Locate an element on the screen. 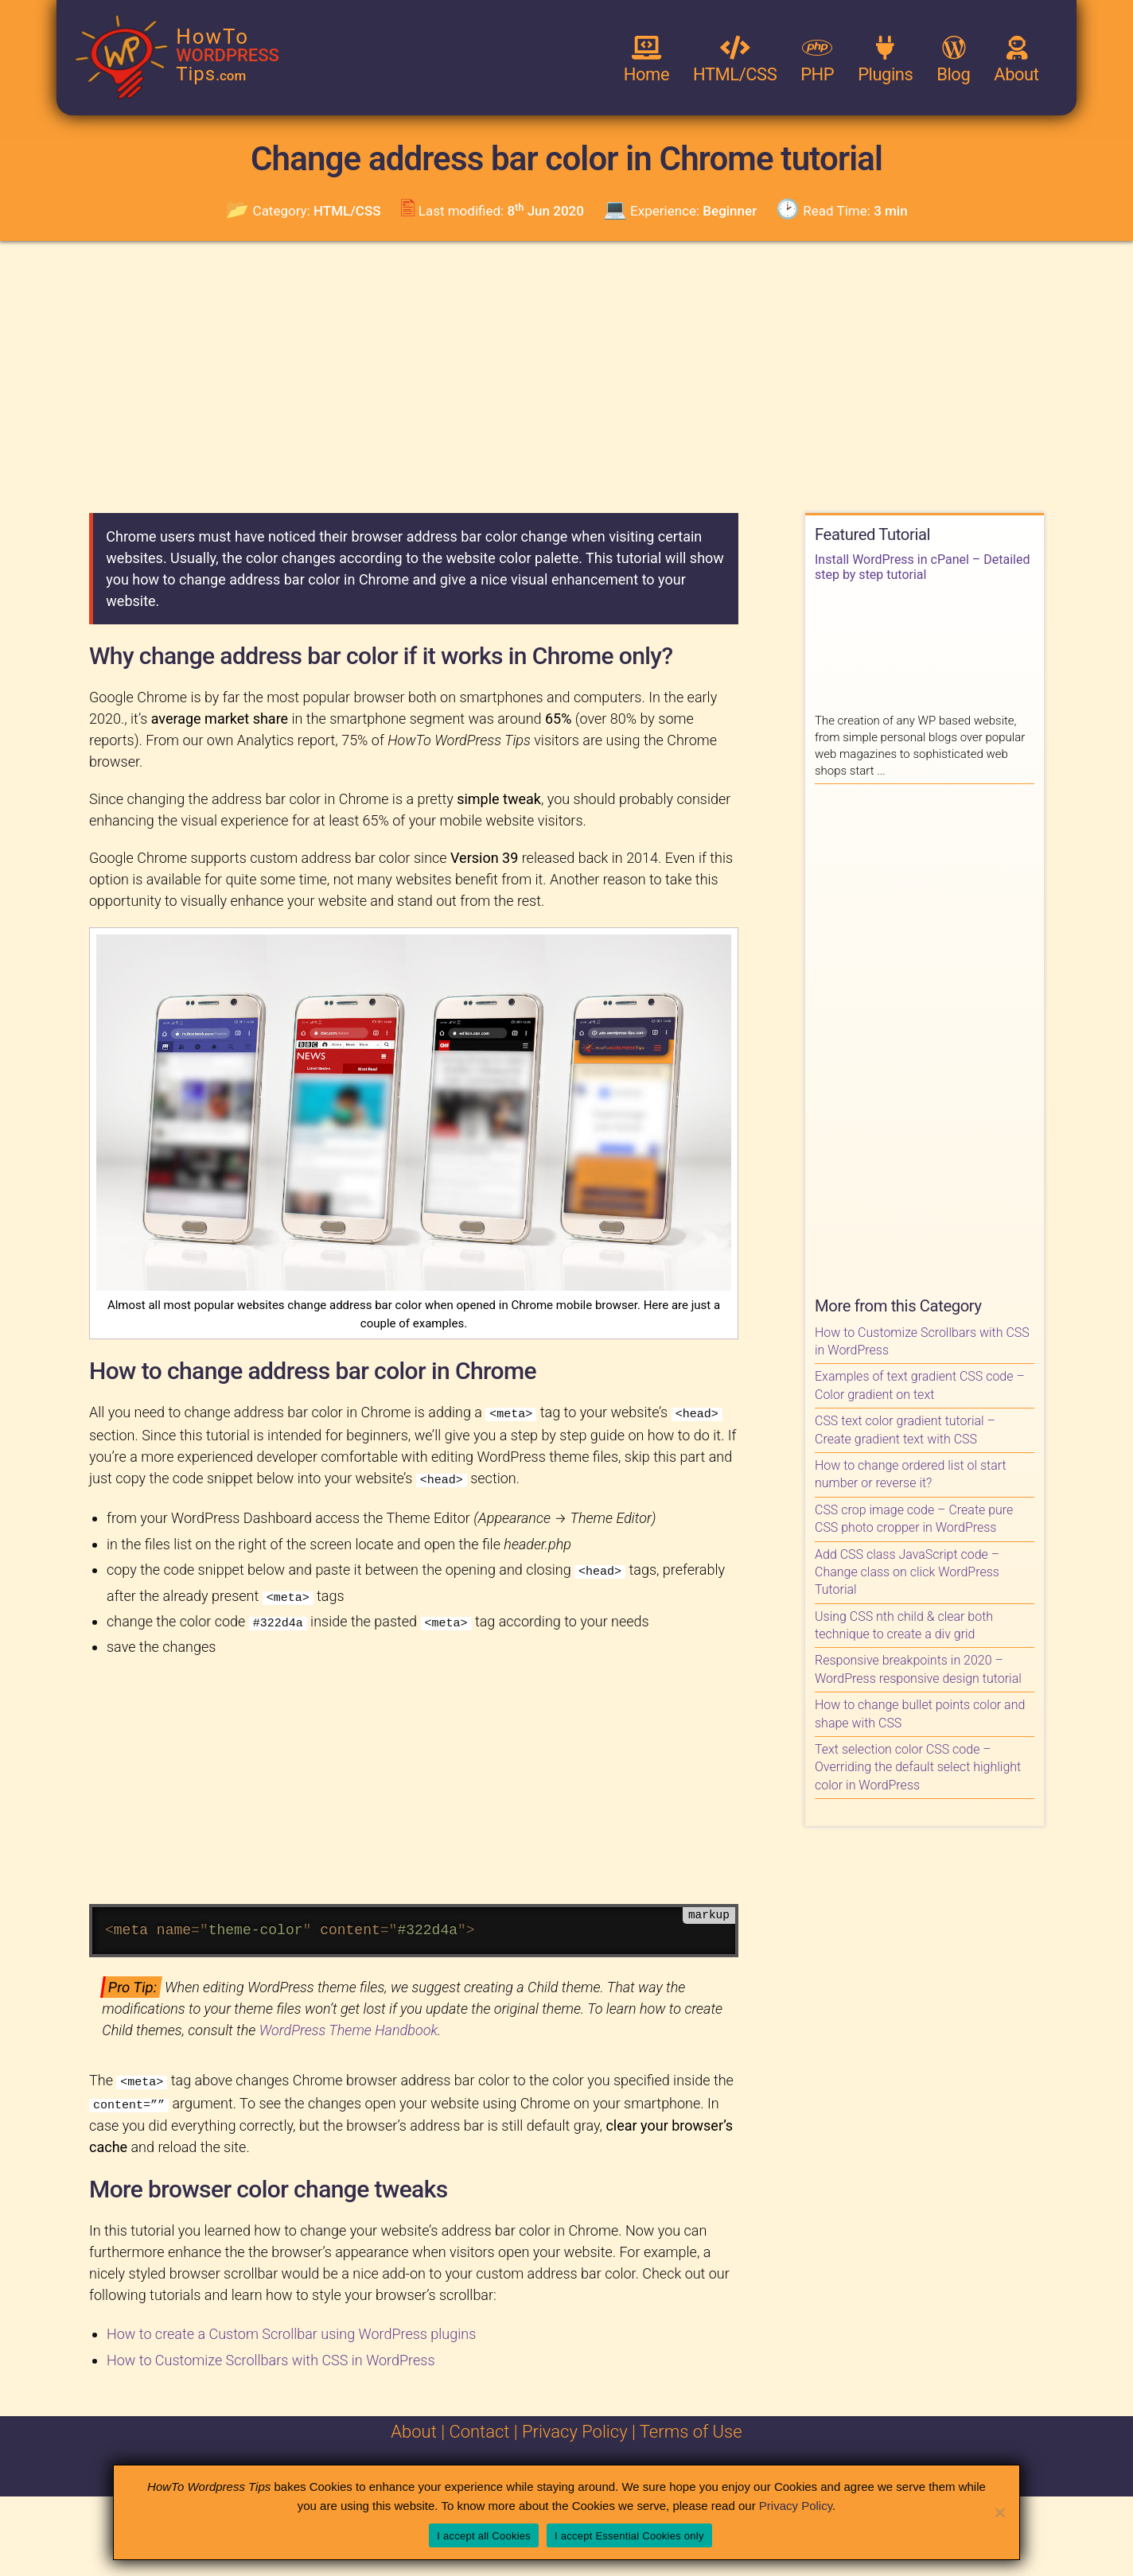 This screenshot has height=2576, width=1133. WordPress Theme Handbook is located at coordinates (348, 2027).